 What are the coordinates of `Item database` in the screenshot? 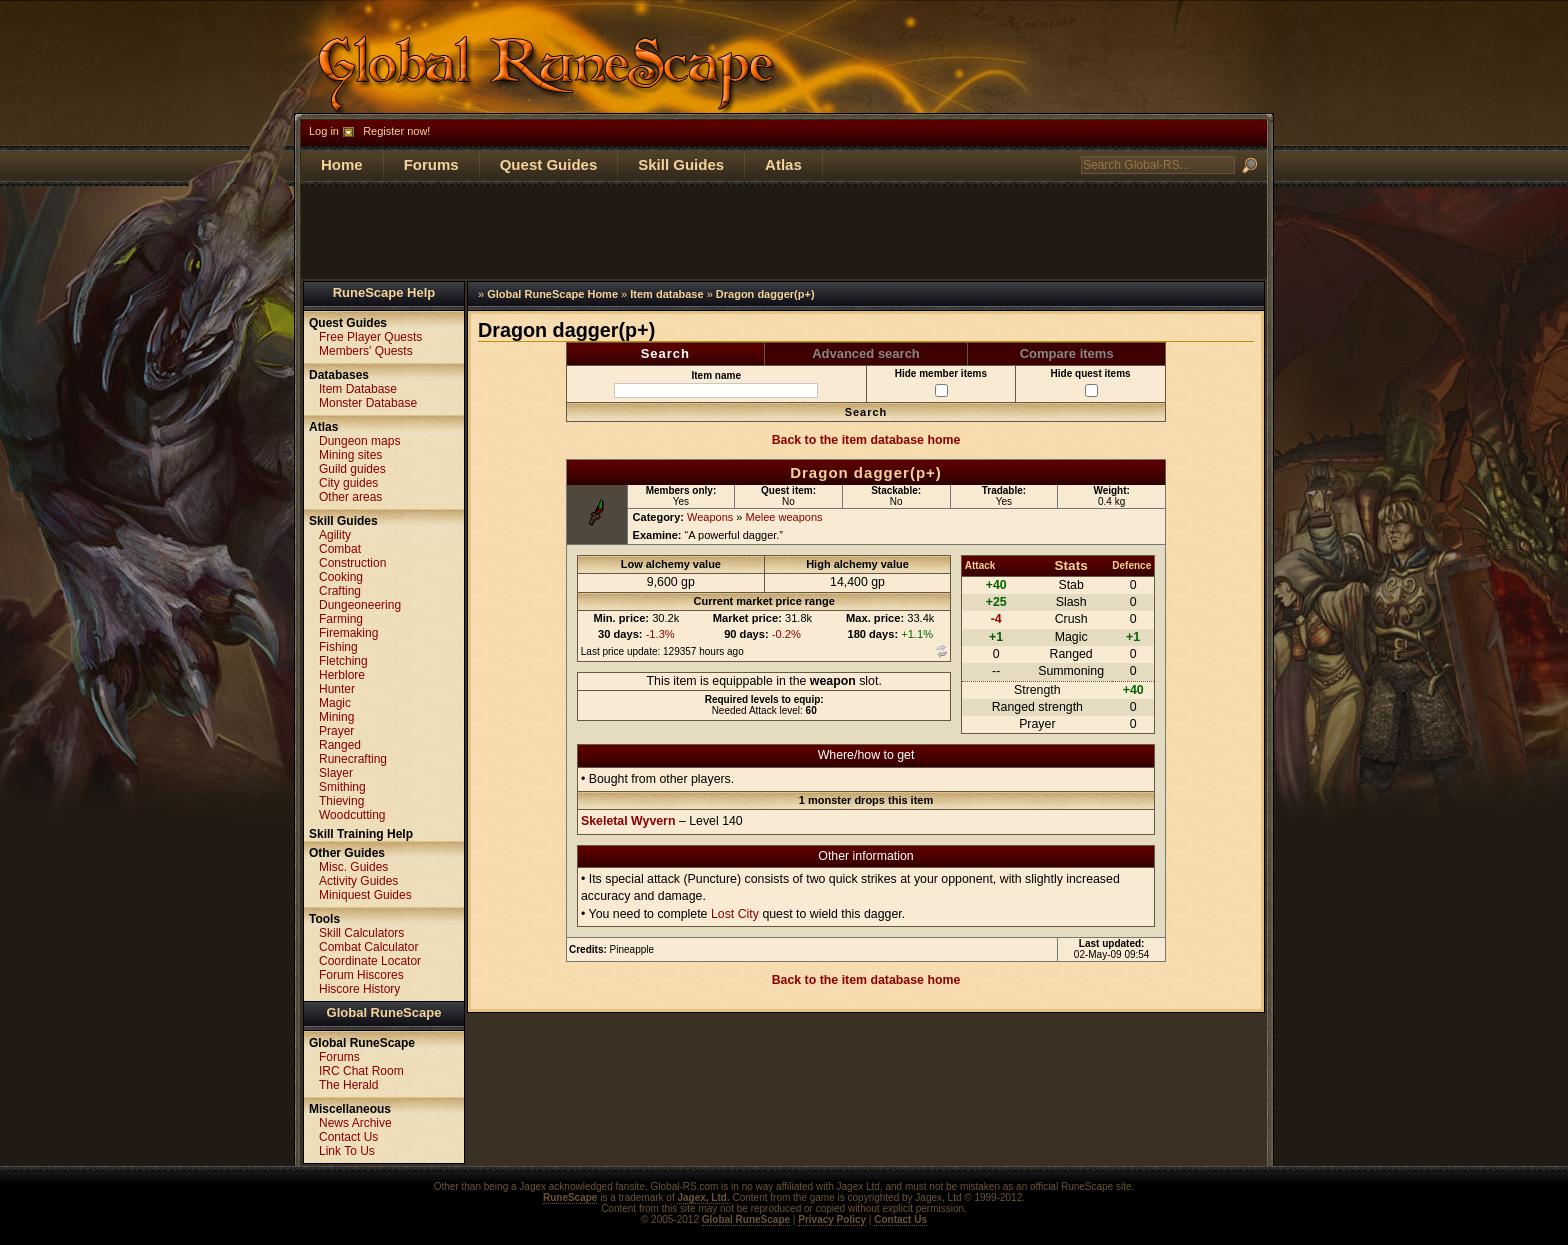 It's located at (666, 294).